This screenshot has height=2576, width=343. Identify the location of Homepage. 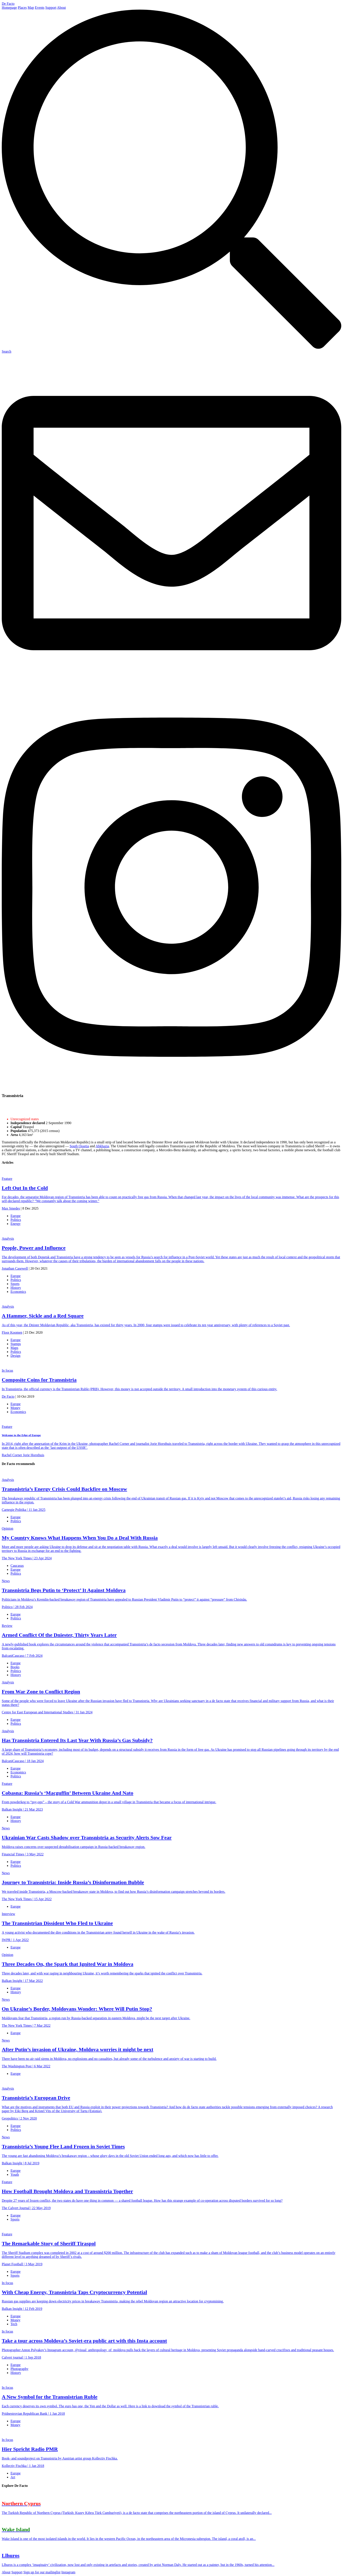
(9, 7).